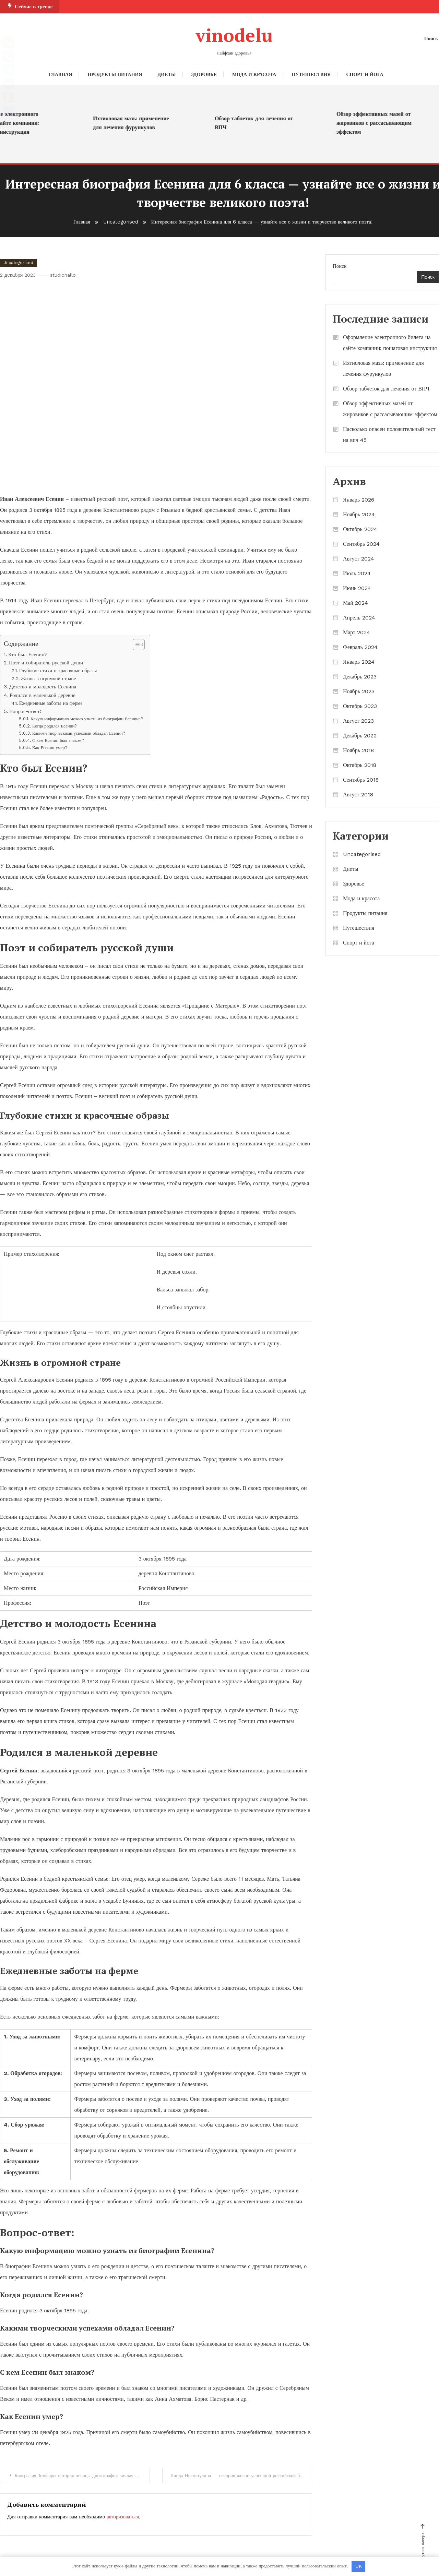 The image size is (439, 2576). Describe the element at coordinates (58, 740) in the screenshot. I see `С кем Есенин был знаком?` at that location.